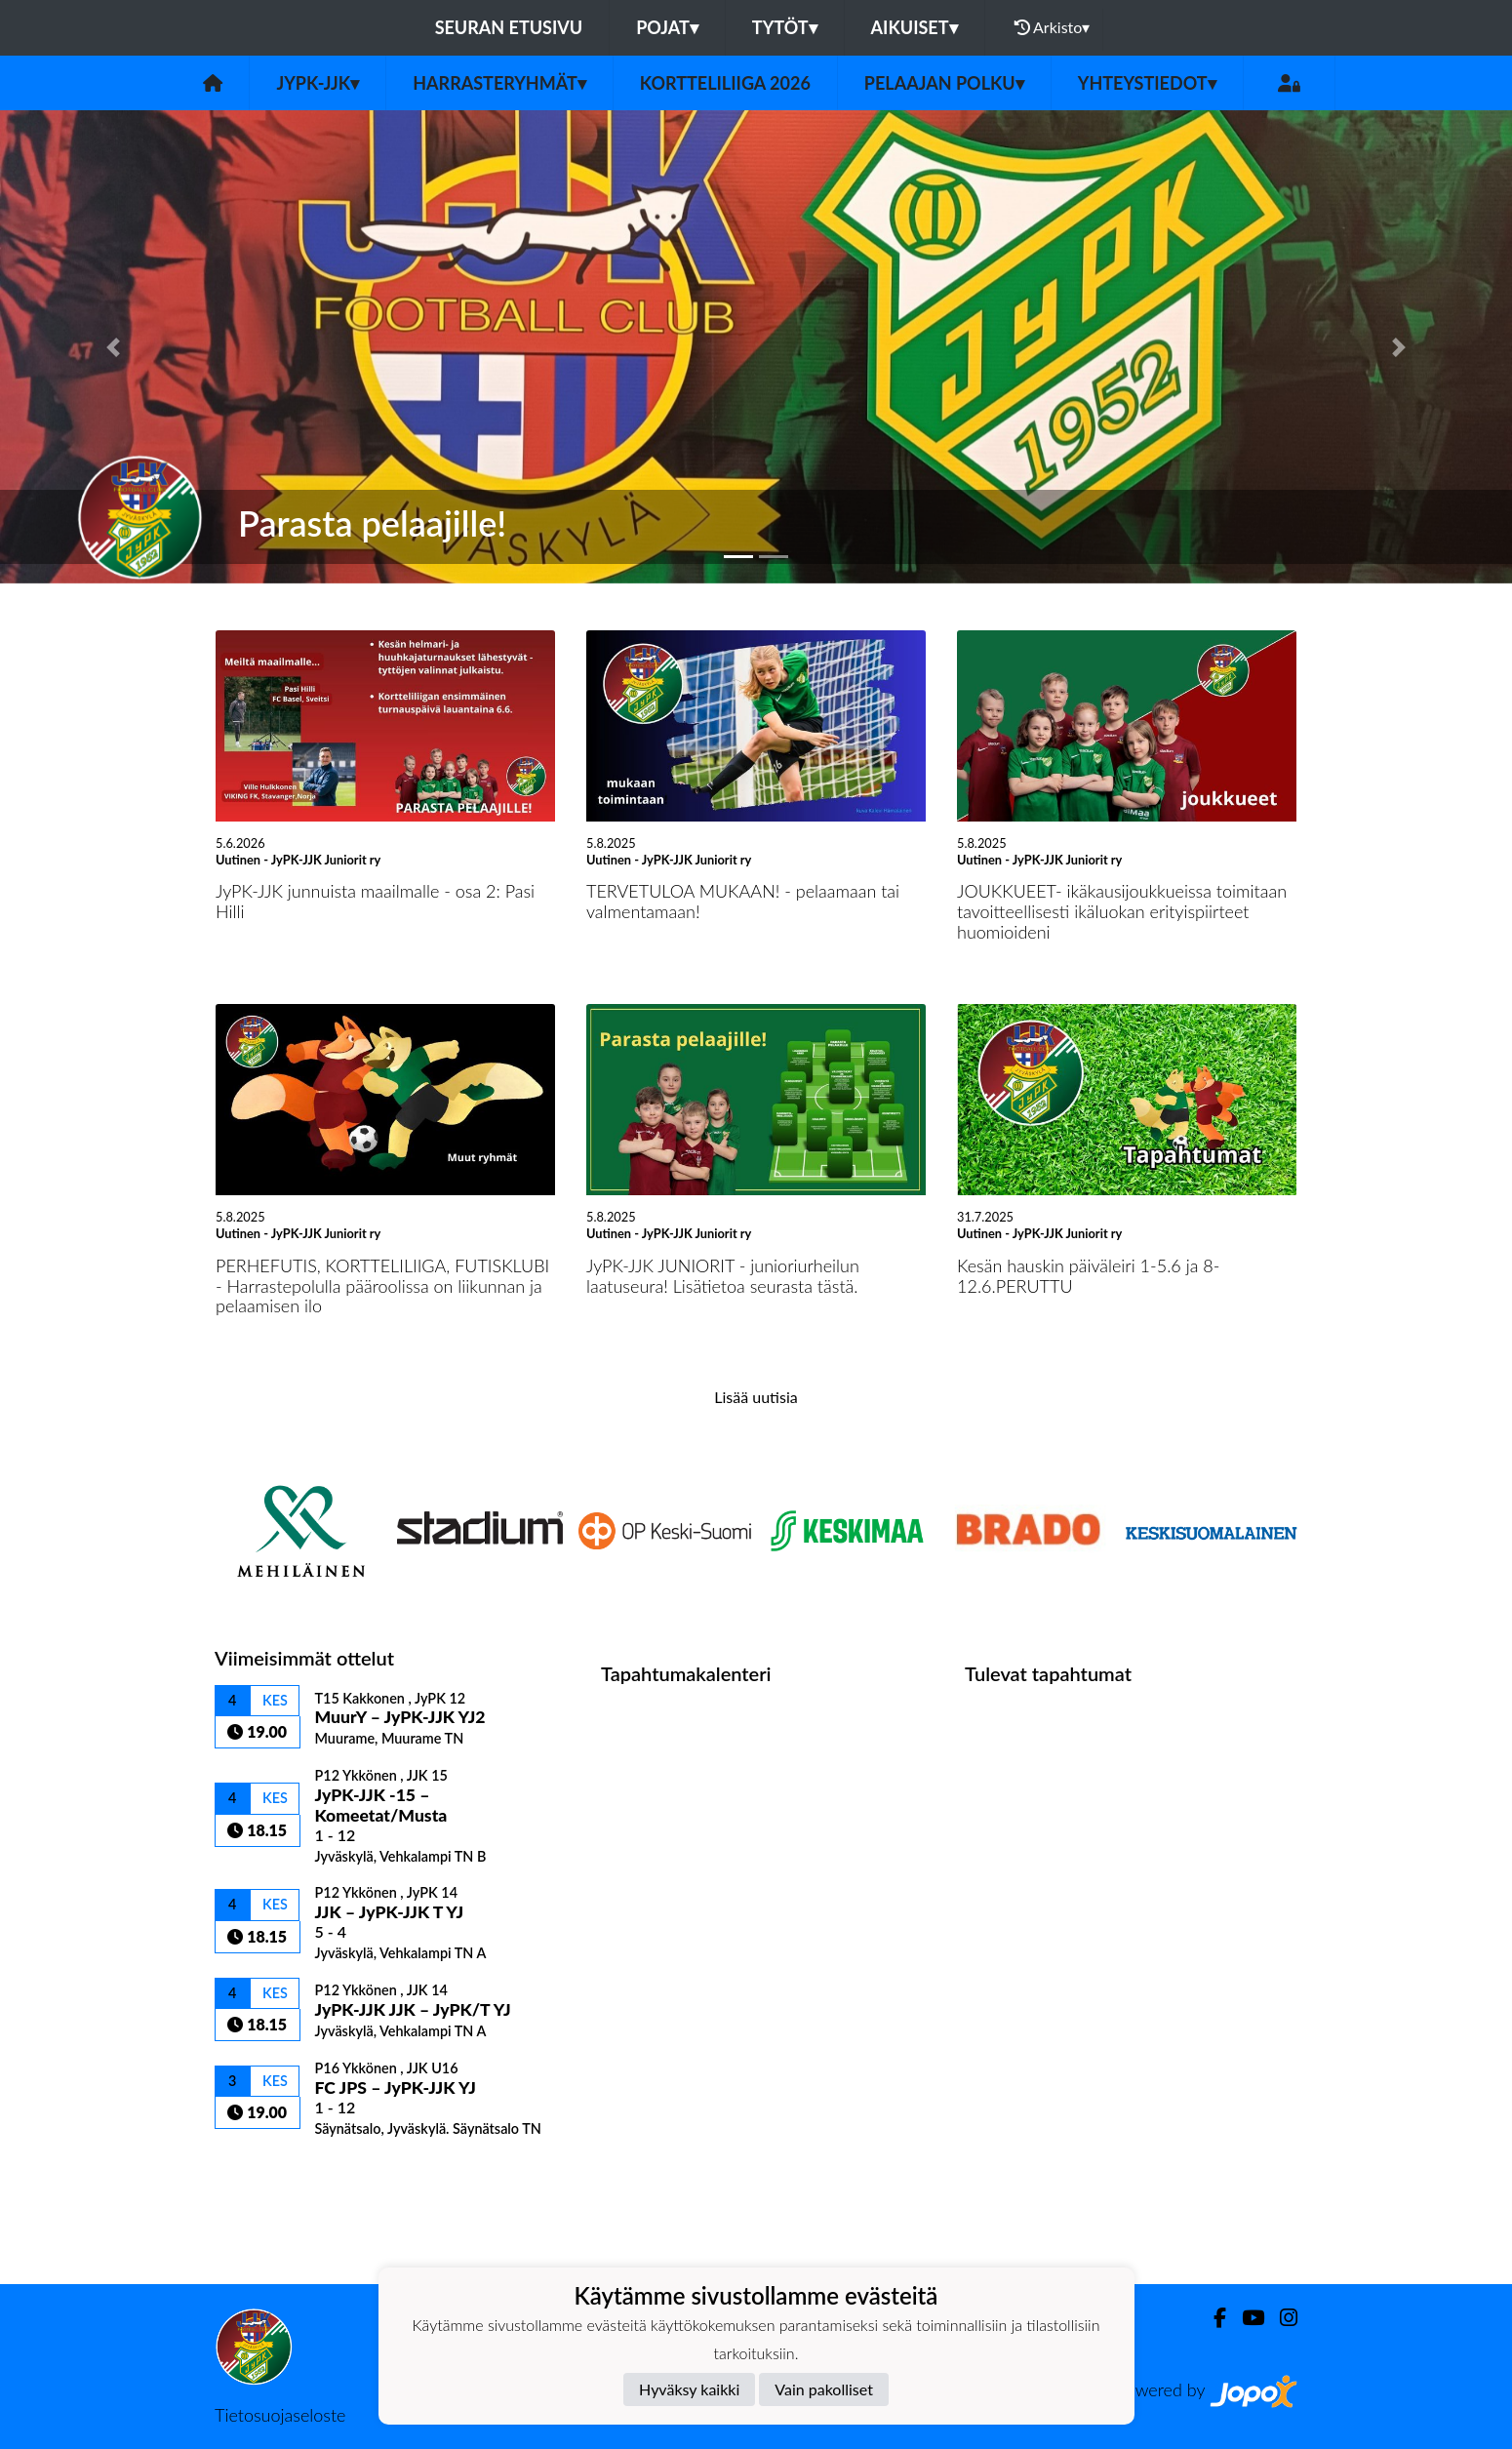  Describe the element at coordinates (113, 346) in the screenshot. I see `[button]` at that location.